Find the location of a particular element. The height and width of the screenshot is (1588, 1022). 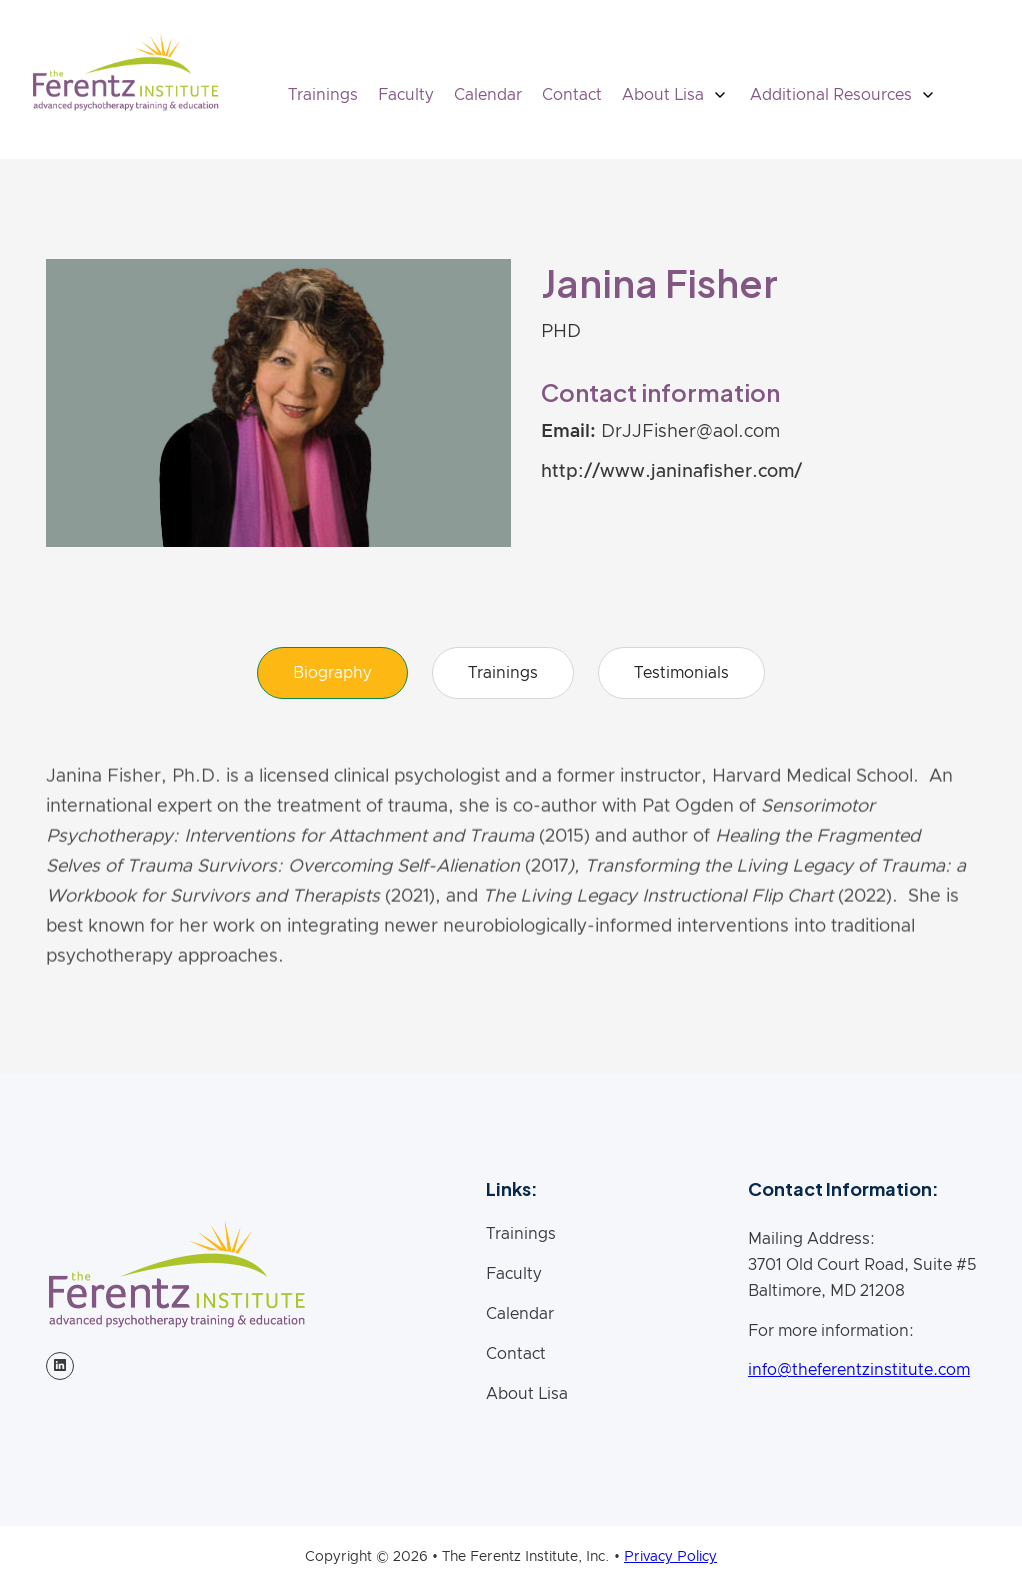

Trainings is located at coordinates (323, 95).